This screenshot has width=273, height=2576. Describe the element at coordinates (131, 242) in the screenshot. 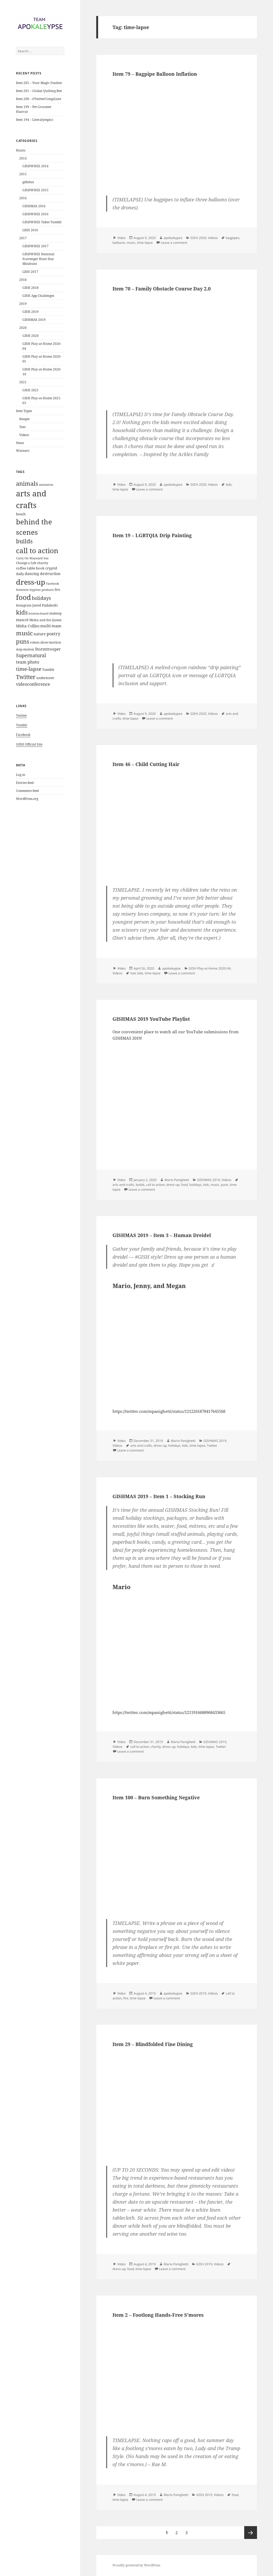

I see `music` at that location.